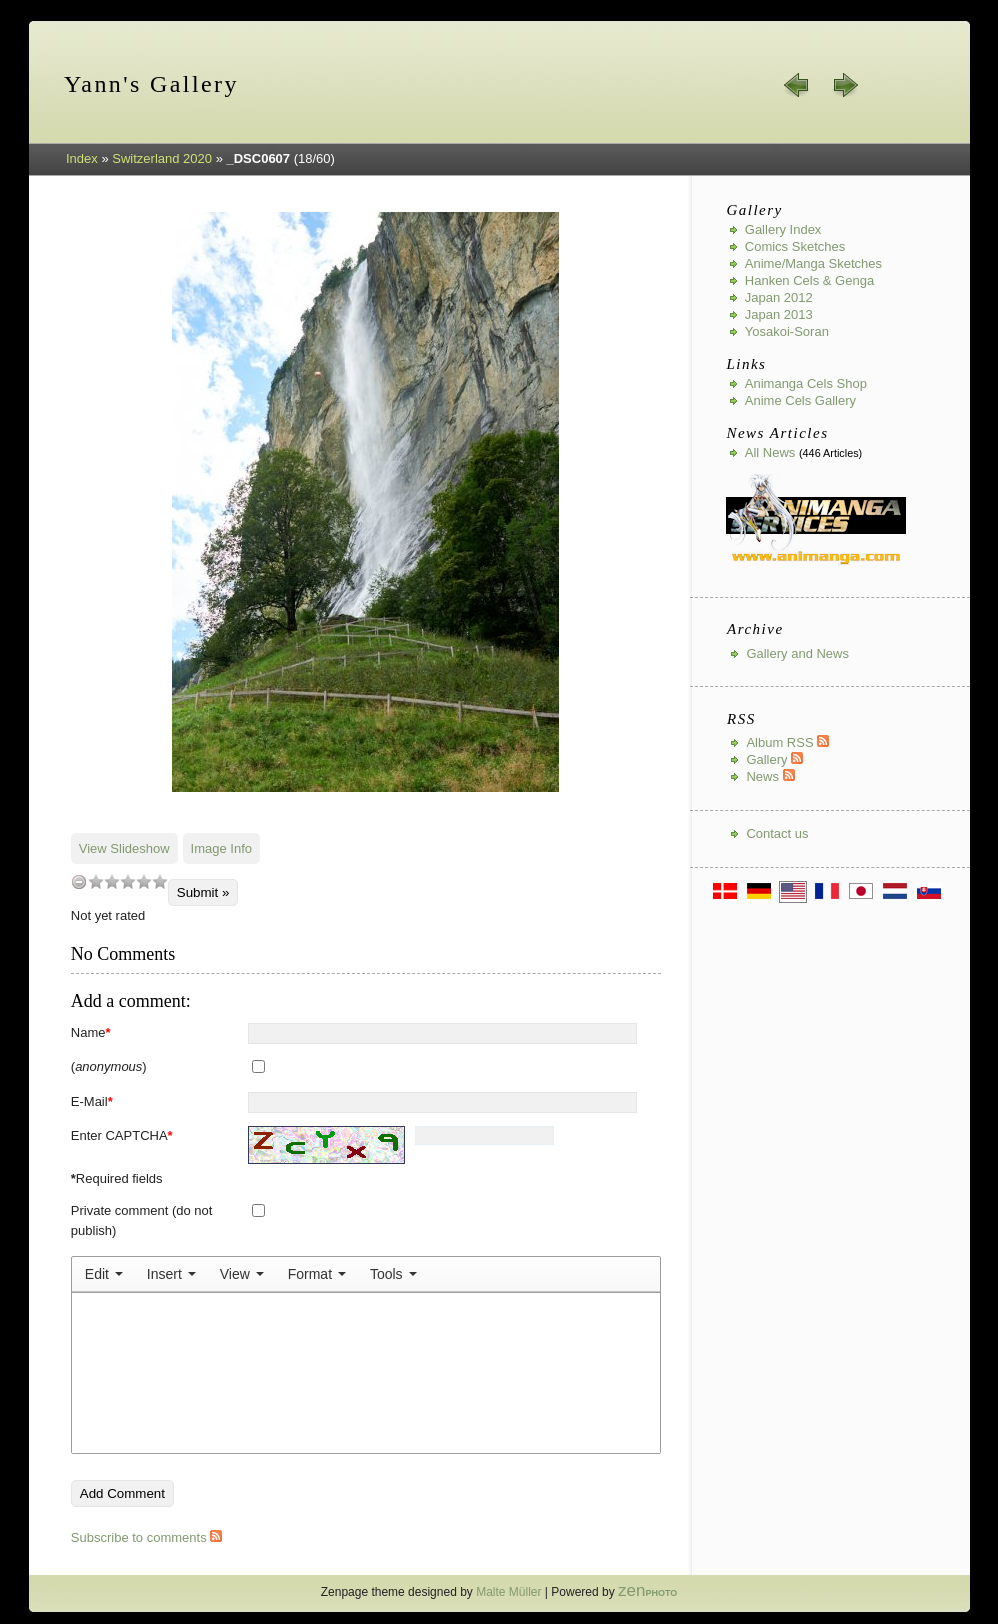 The width and height of the screenshot is (998, 1624). I want to click on [menuitem], so click(104, 1274).